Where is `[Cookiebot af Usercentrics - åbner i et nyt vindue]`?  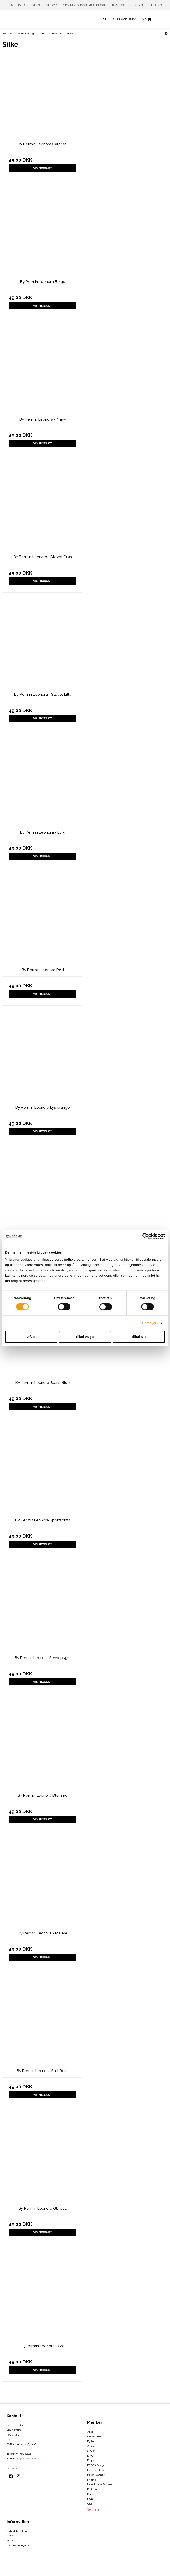 [Cookiebot af Usercentrics - åbner i et nyt vindue] is located at coordinates (145, 1236).